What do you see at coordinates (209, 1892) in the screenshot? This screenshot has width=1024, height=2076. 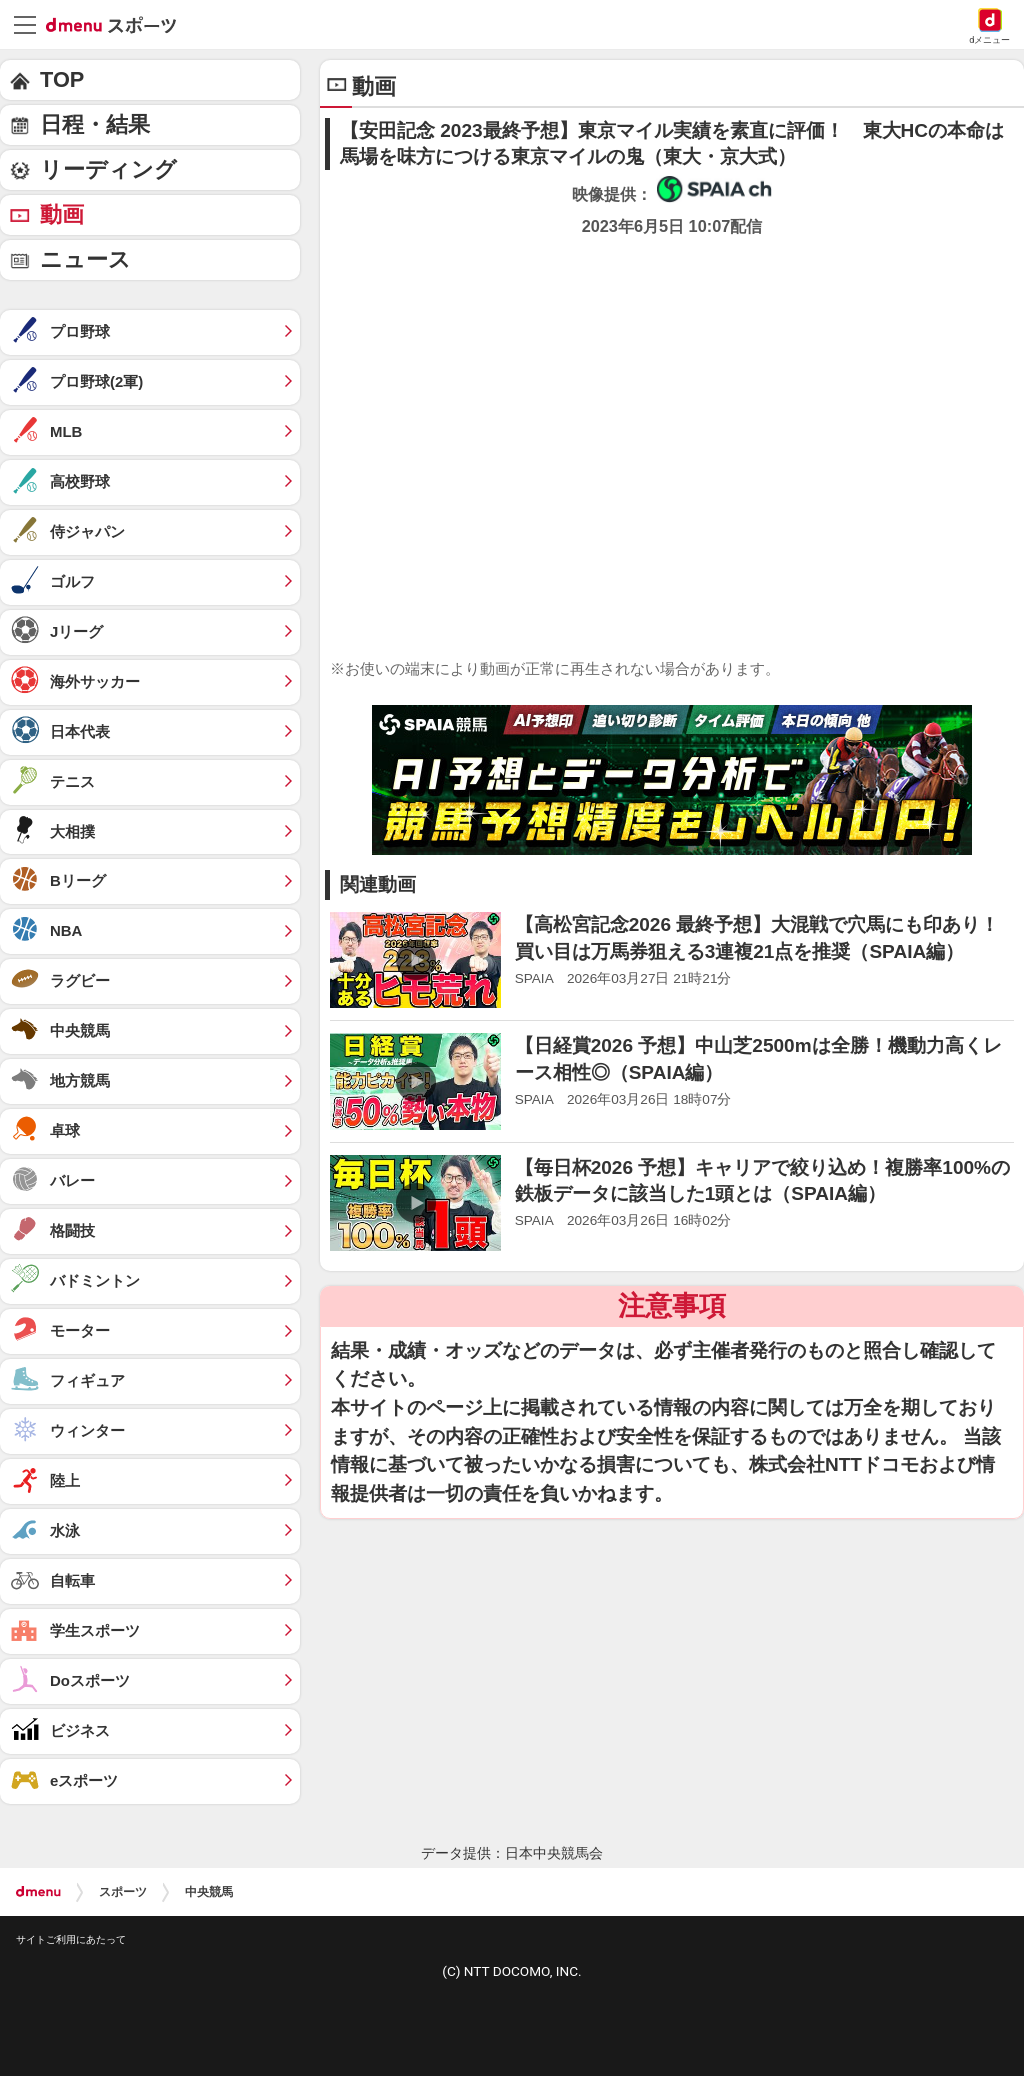 I see `中央競馬` at bounding box center [209, 1892].